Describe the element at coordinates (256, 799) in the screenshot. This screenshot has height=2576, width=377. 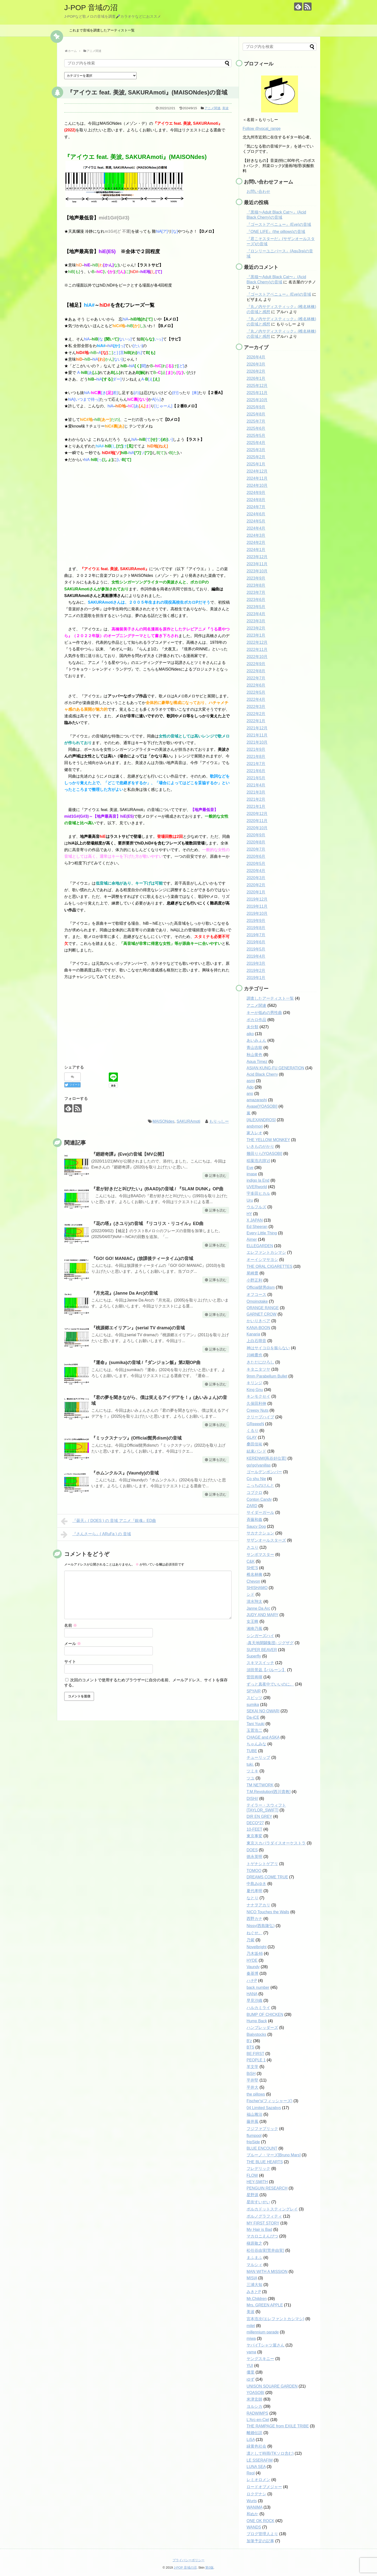
I see `2021年2月` at that location.